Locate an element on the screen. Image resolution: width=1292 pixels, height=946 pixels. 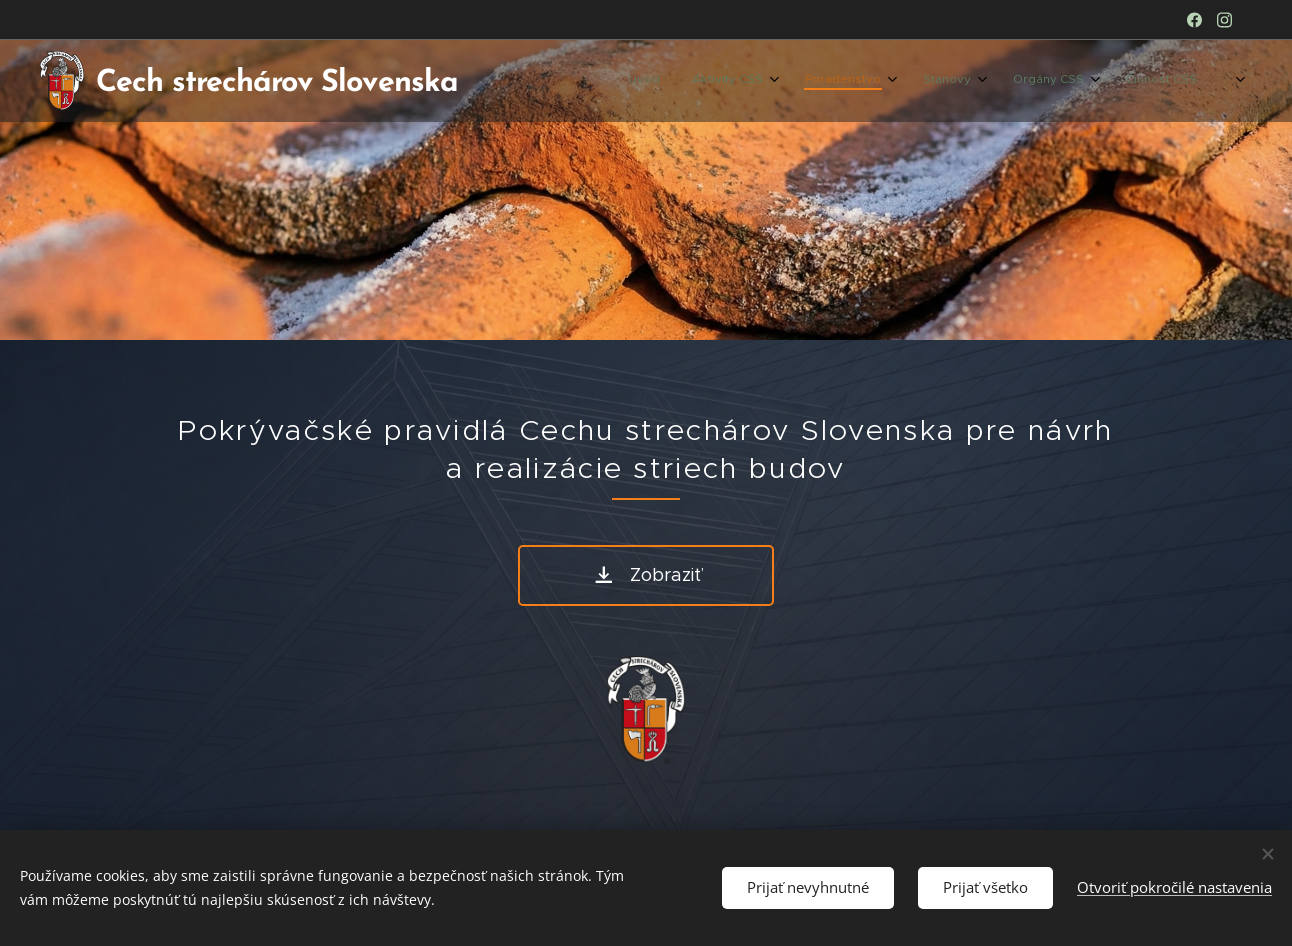
[menuitem] is located at coordinates (993, 81).